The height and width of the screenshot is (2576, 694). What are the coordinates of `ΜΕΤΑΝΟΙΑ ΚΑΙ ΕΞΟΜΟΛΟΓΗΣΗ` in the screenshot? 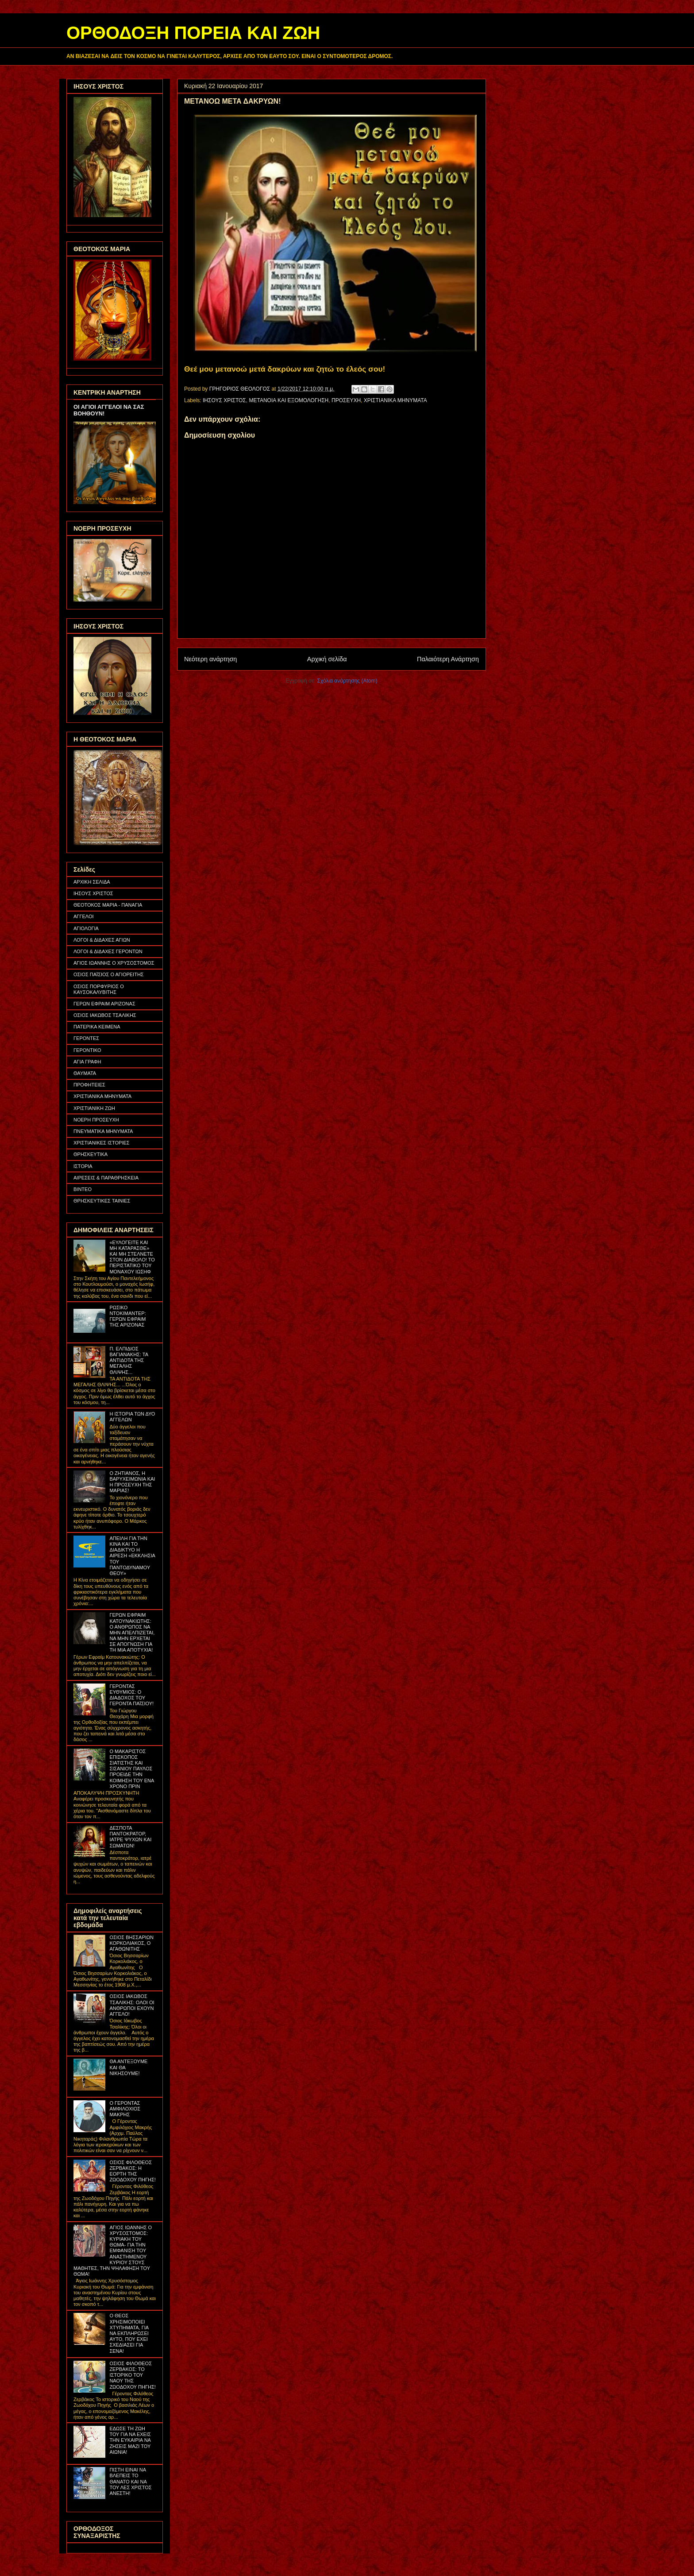 It's located at (288, 400).